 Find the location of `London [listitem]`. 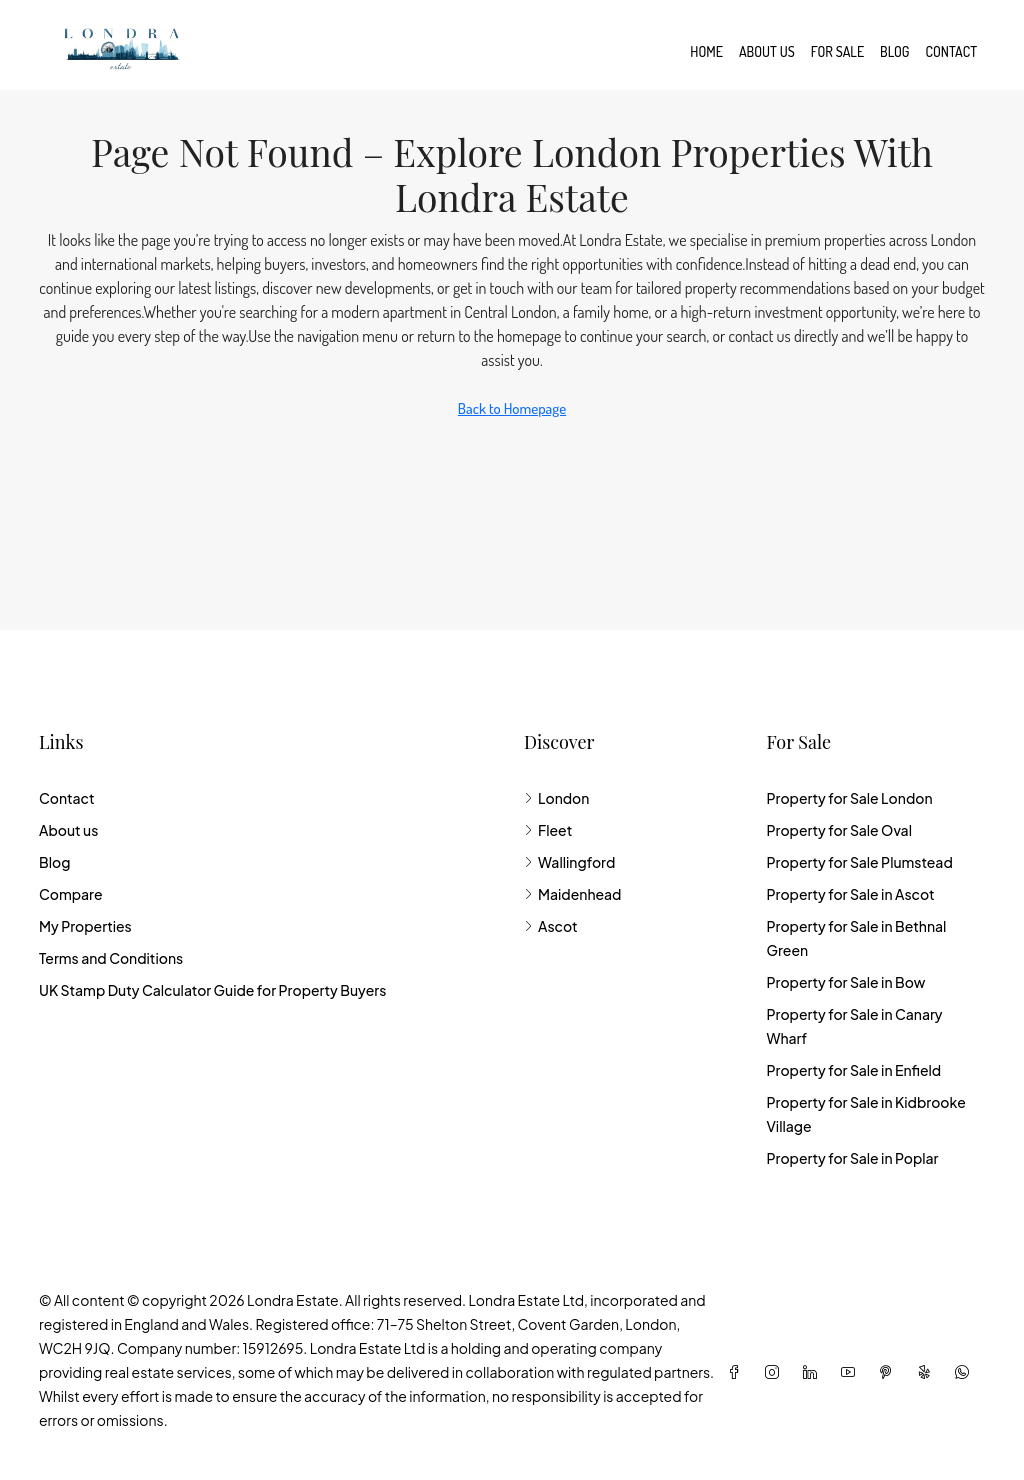

London [listitem] is located at coordinates (556, 798).